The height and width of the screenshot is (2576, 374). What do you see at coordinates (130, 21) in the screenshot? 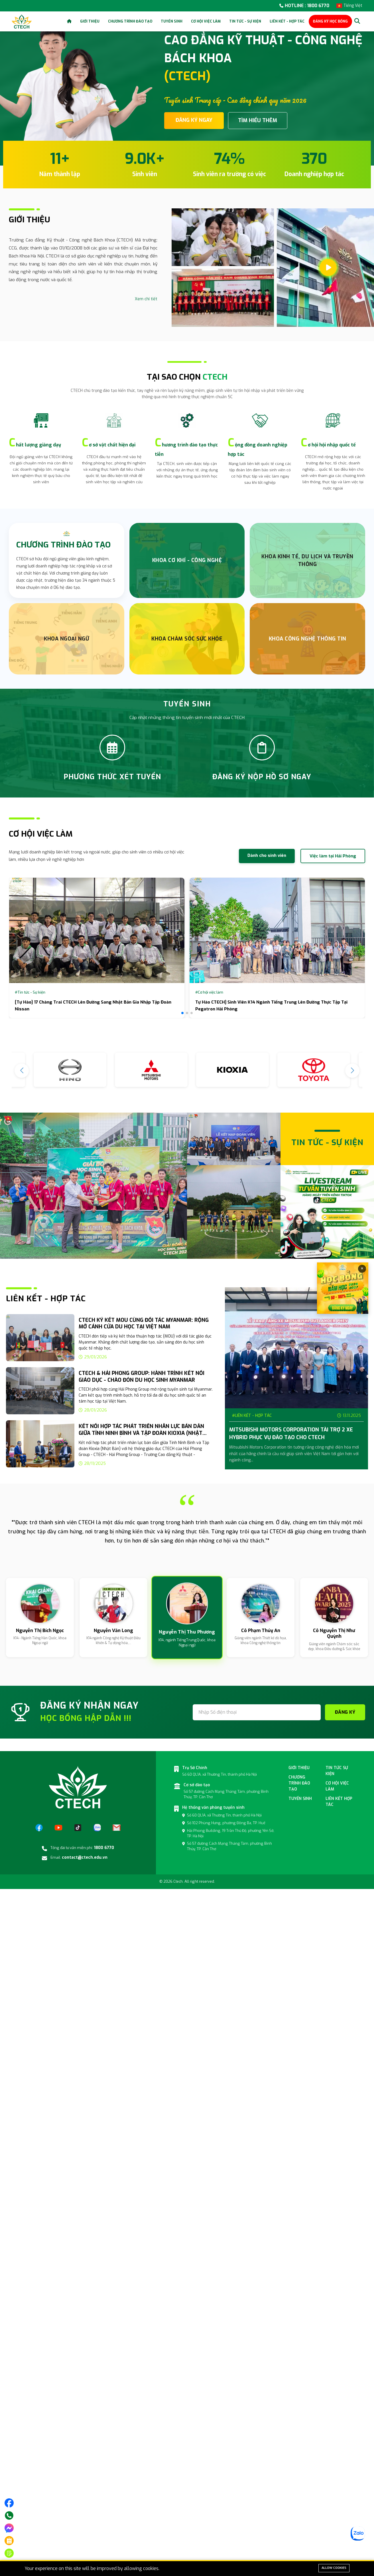
I see `Chương trình đào tạo` at bounding box center [130, 21].